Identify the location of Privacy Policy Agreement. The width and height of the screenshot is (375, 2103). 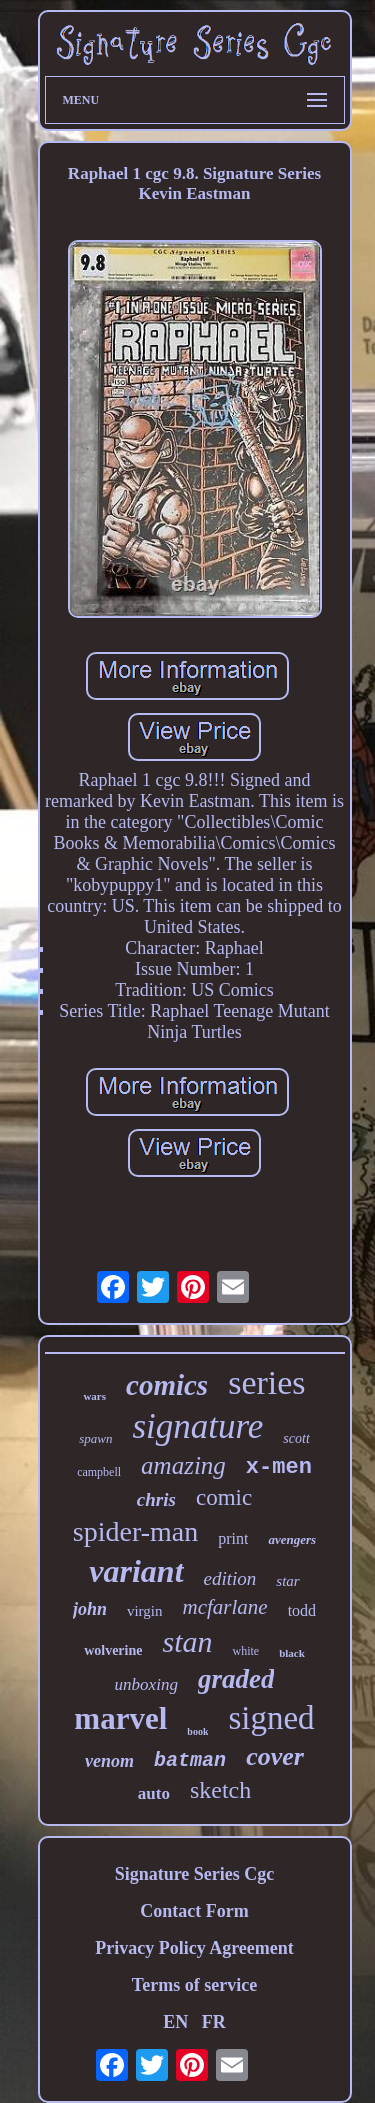
(194, 1948).